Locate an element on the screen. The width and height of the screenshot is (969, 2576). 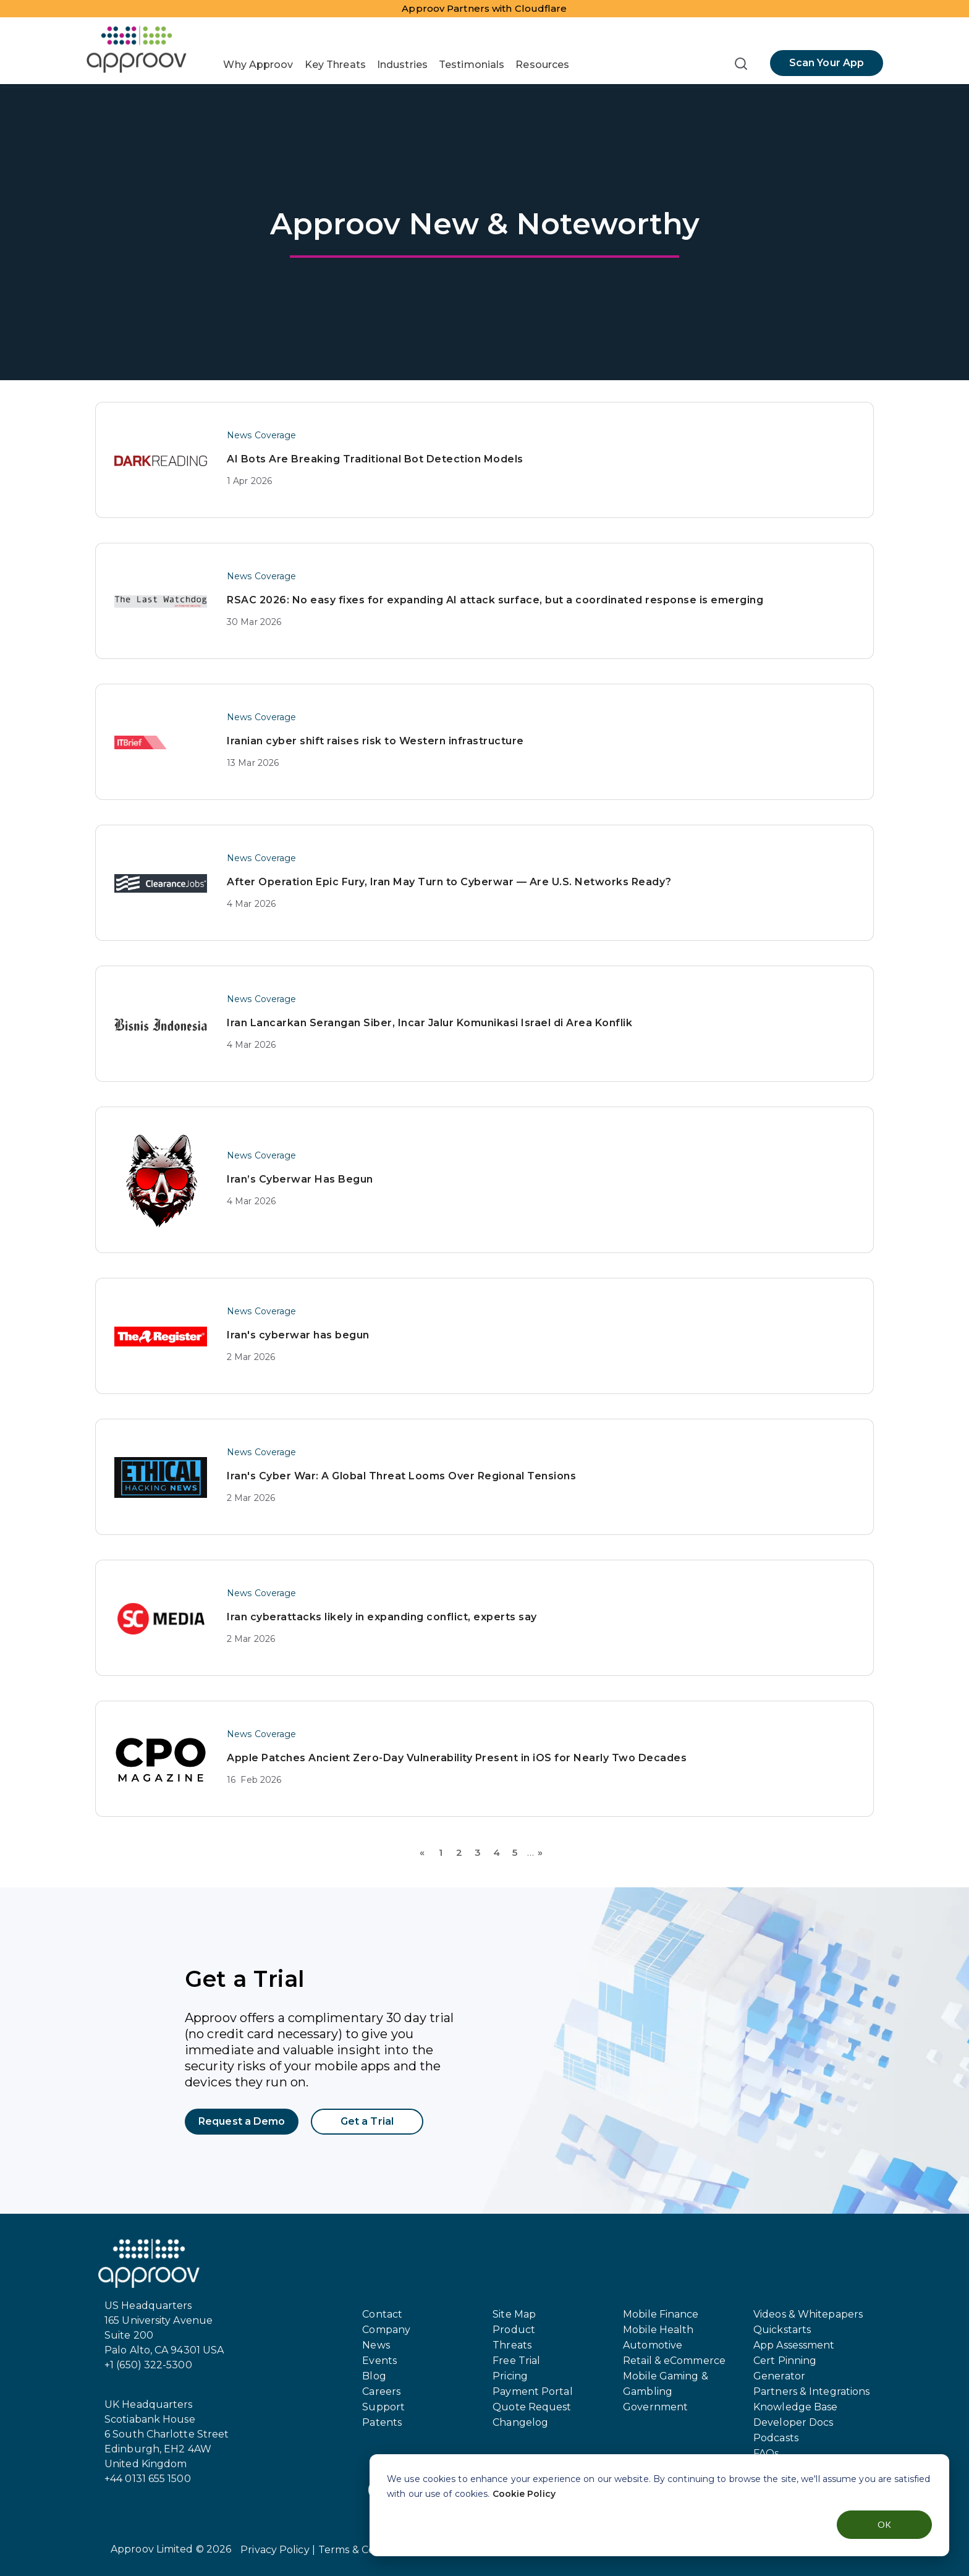
Podcasts is located at coordinates (775, 2438).